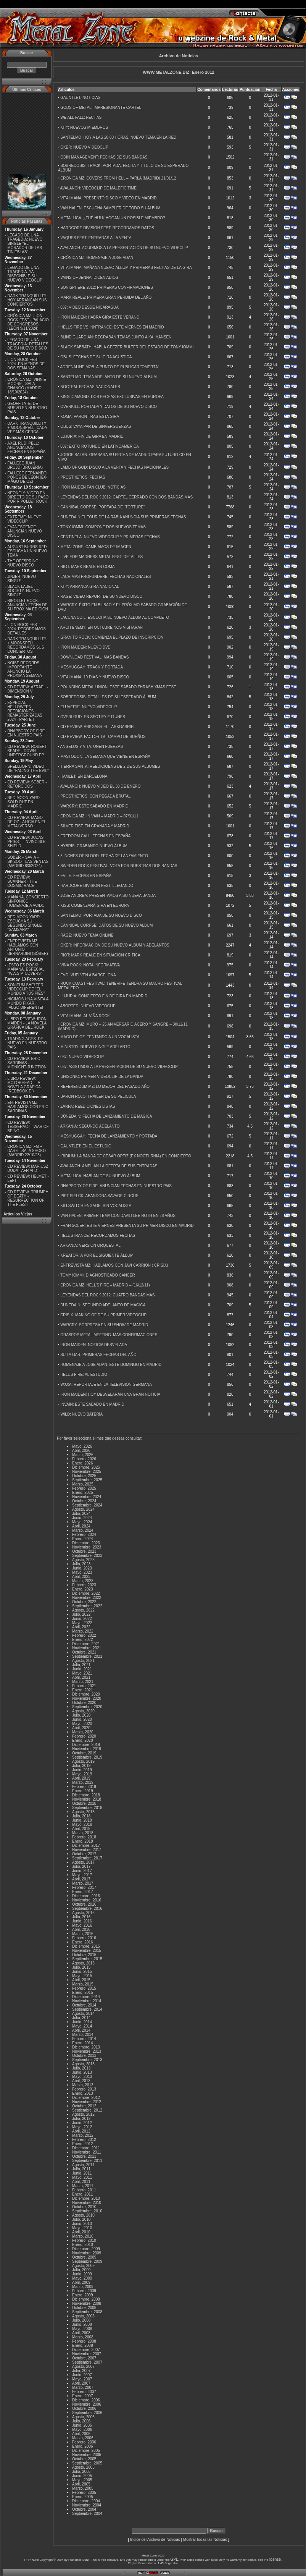  What do you see at coordinates (83, 2467) in the screenshot?
I see `Agosto, 2005` at bounding box center [83, 2467].